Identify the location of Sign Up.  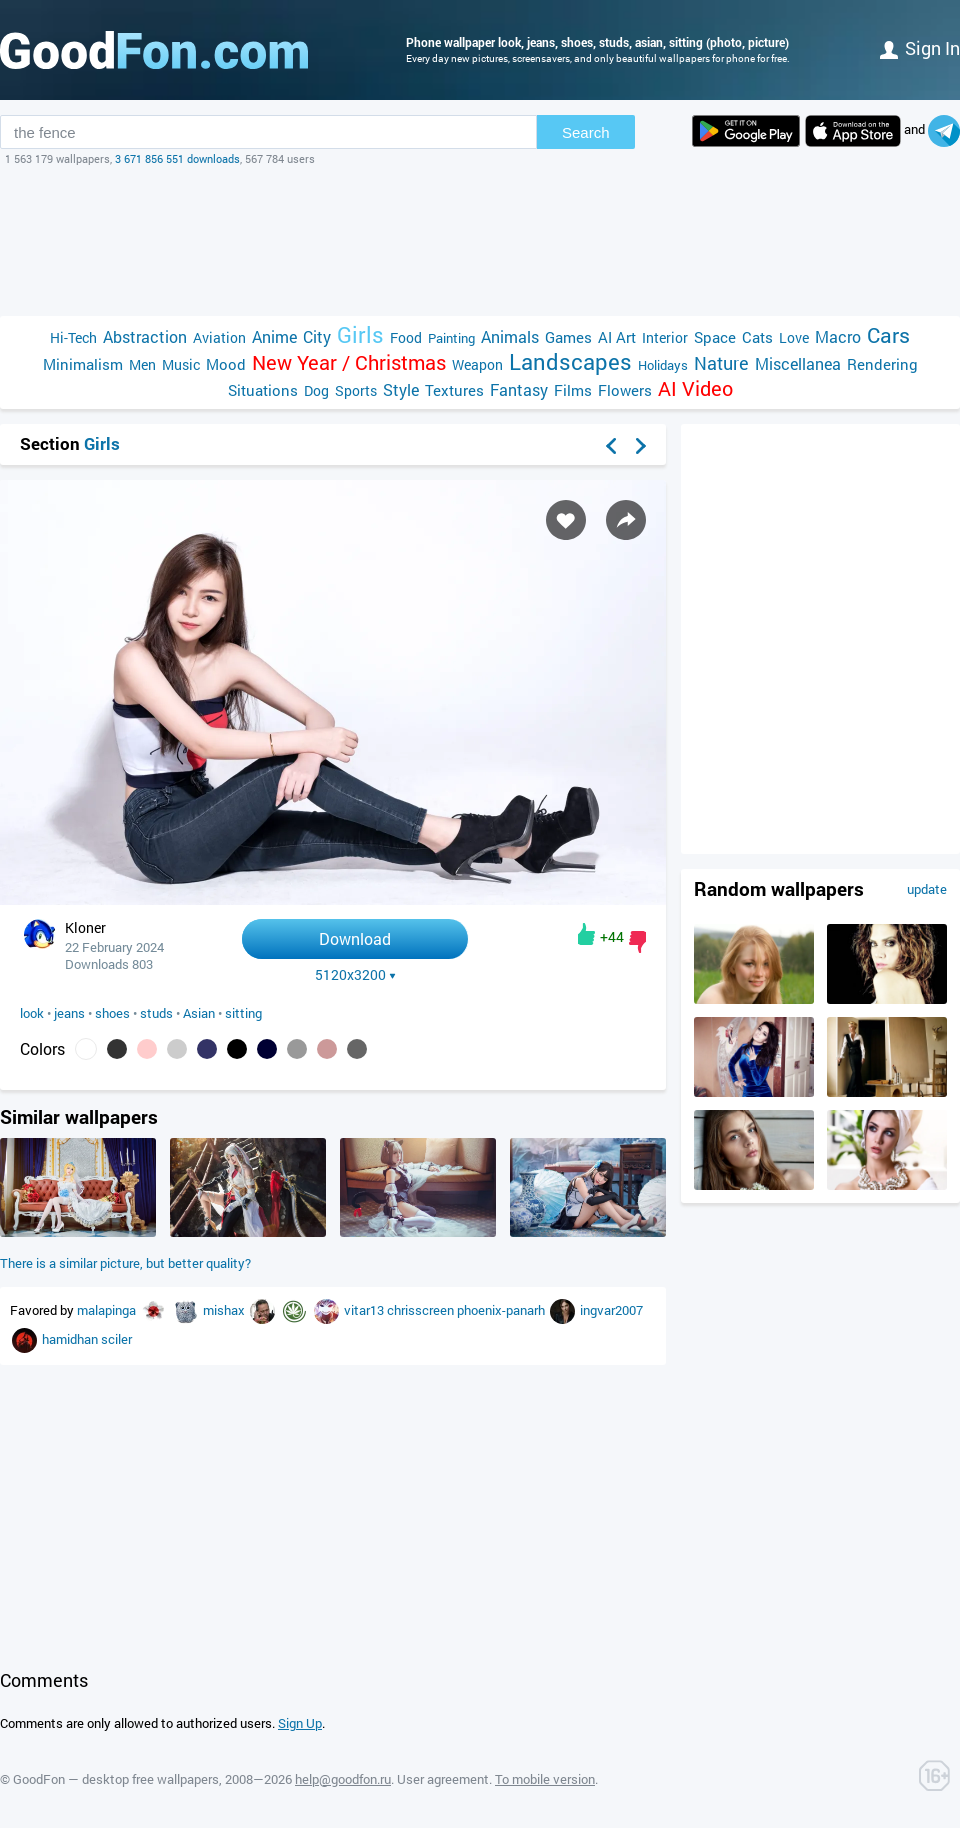
(300, 1723).